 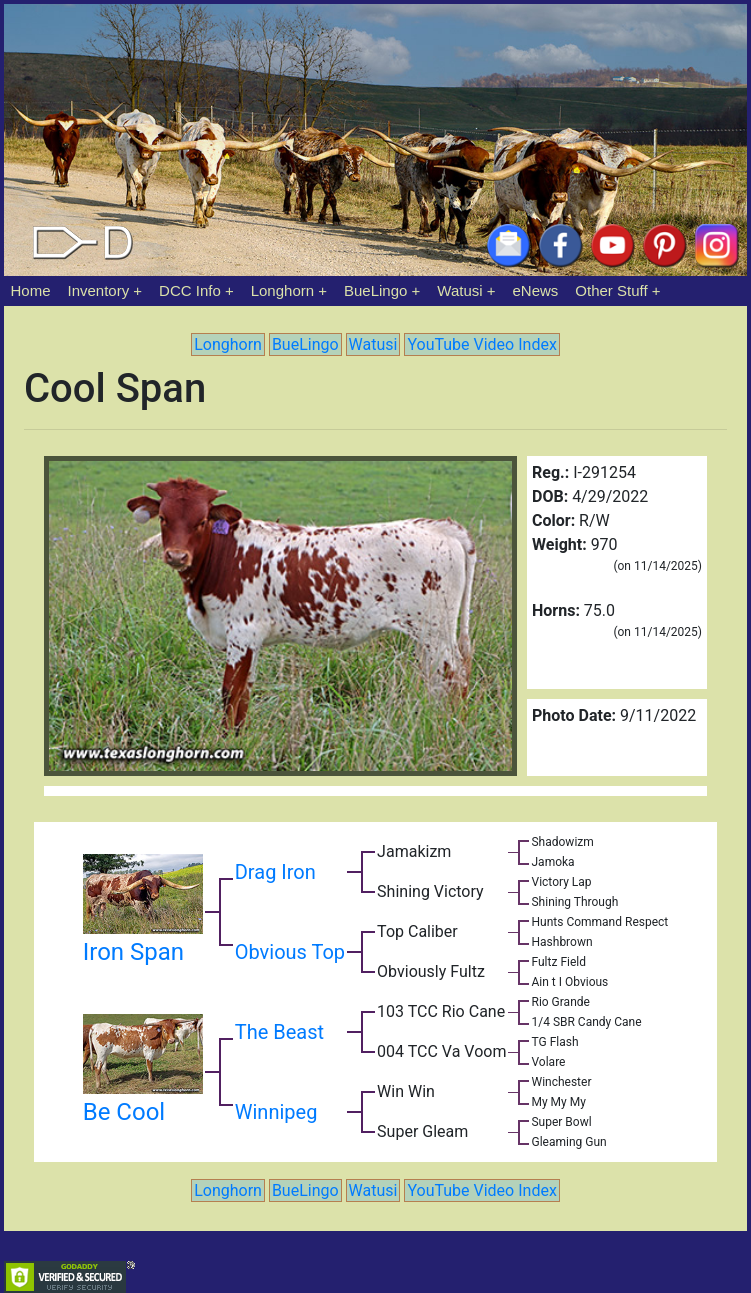 I want to click on YouTube Video Index, so click(x=481, y=344).